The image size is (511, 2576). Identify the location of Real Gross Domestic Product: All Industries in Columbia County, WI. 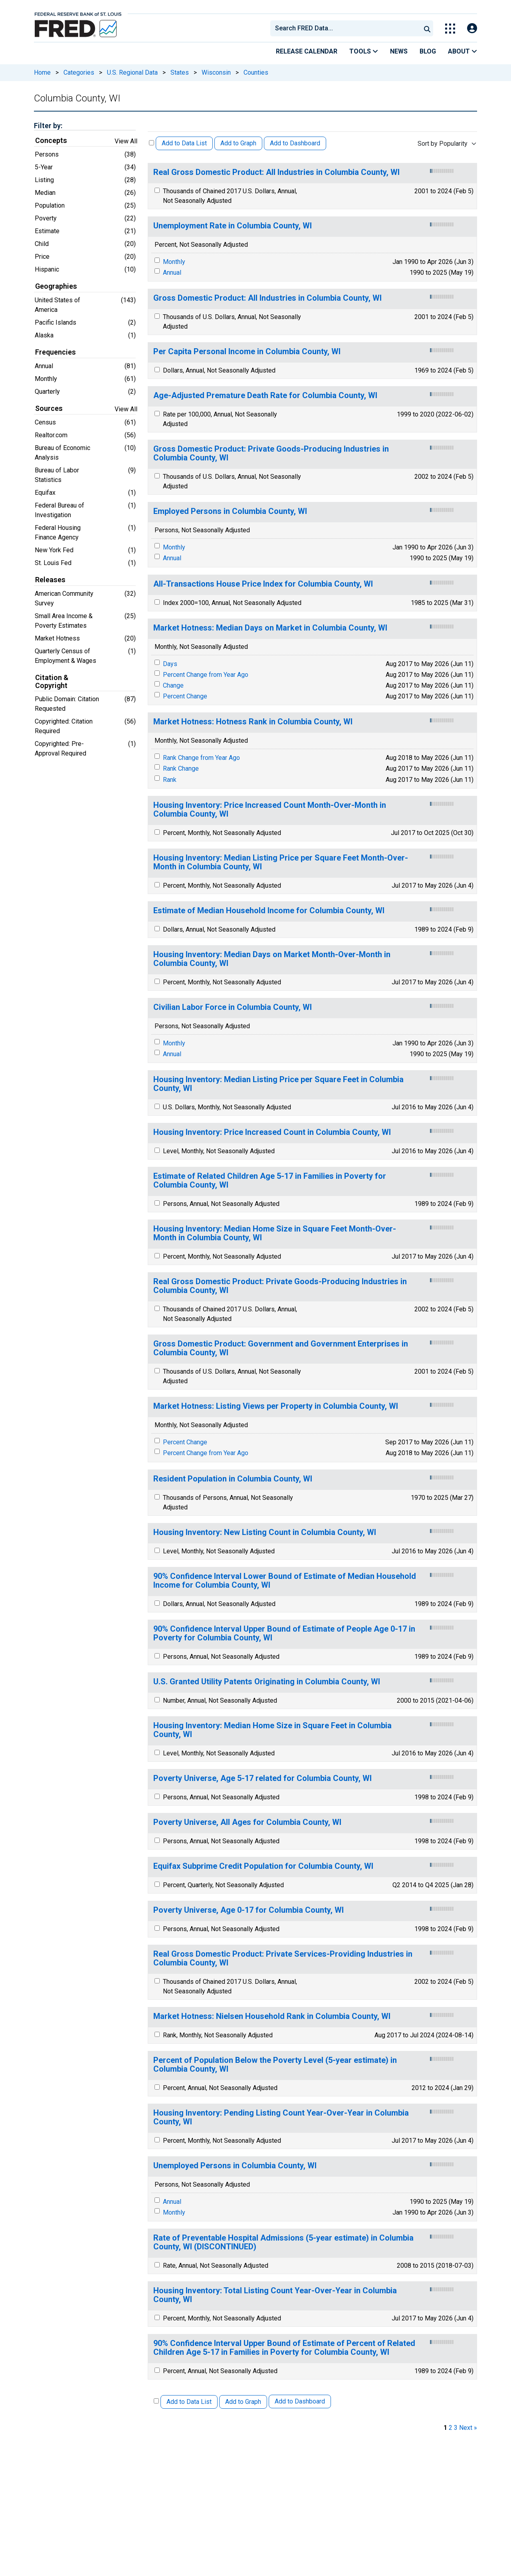
(276, 172).